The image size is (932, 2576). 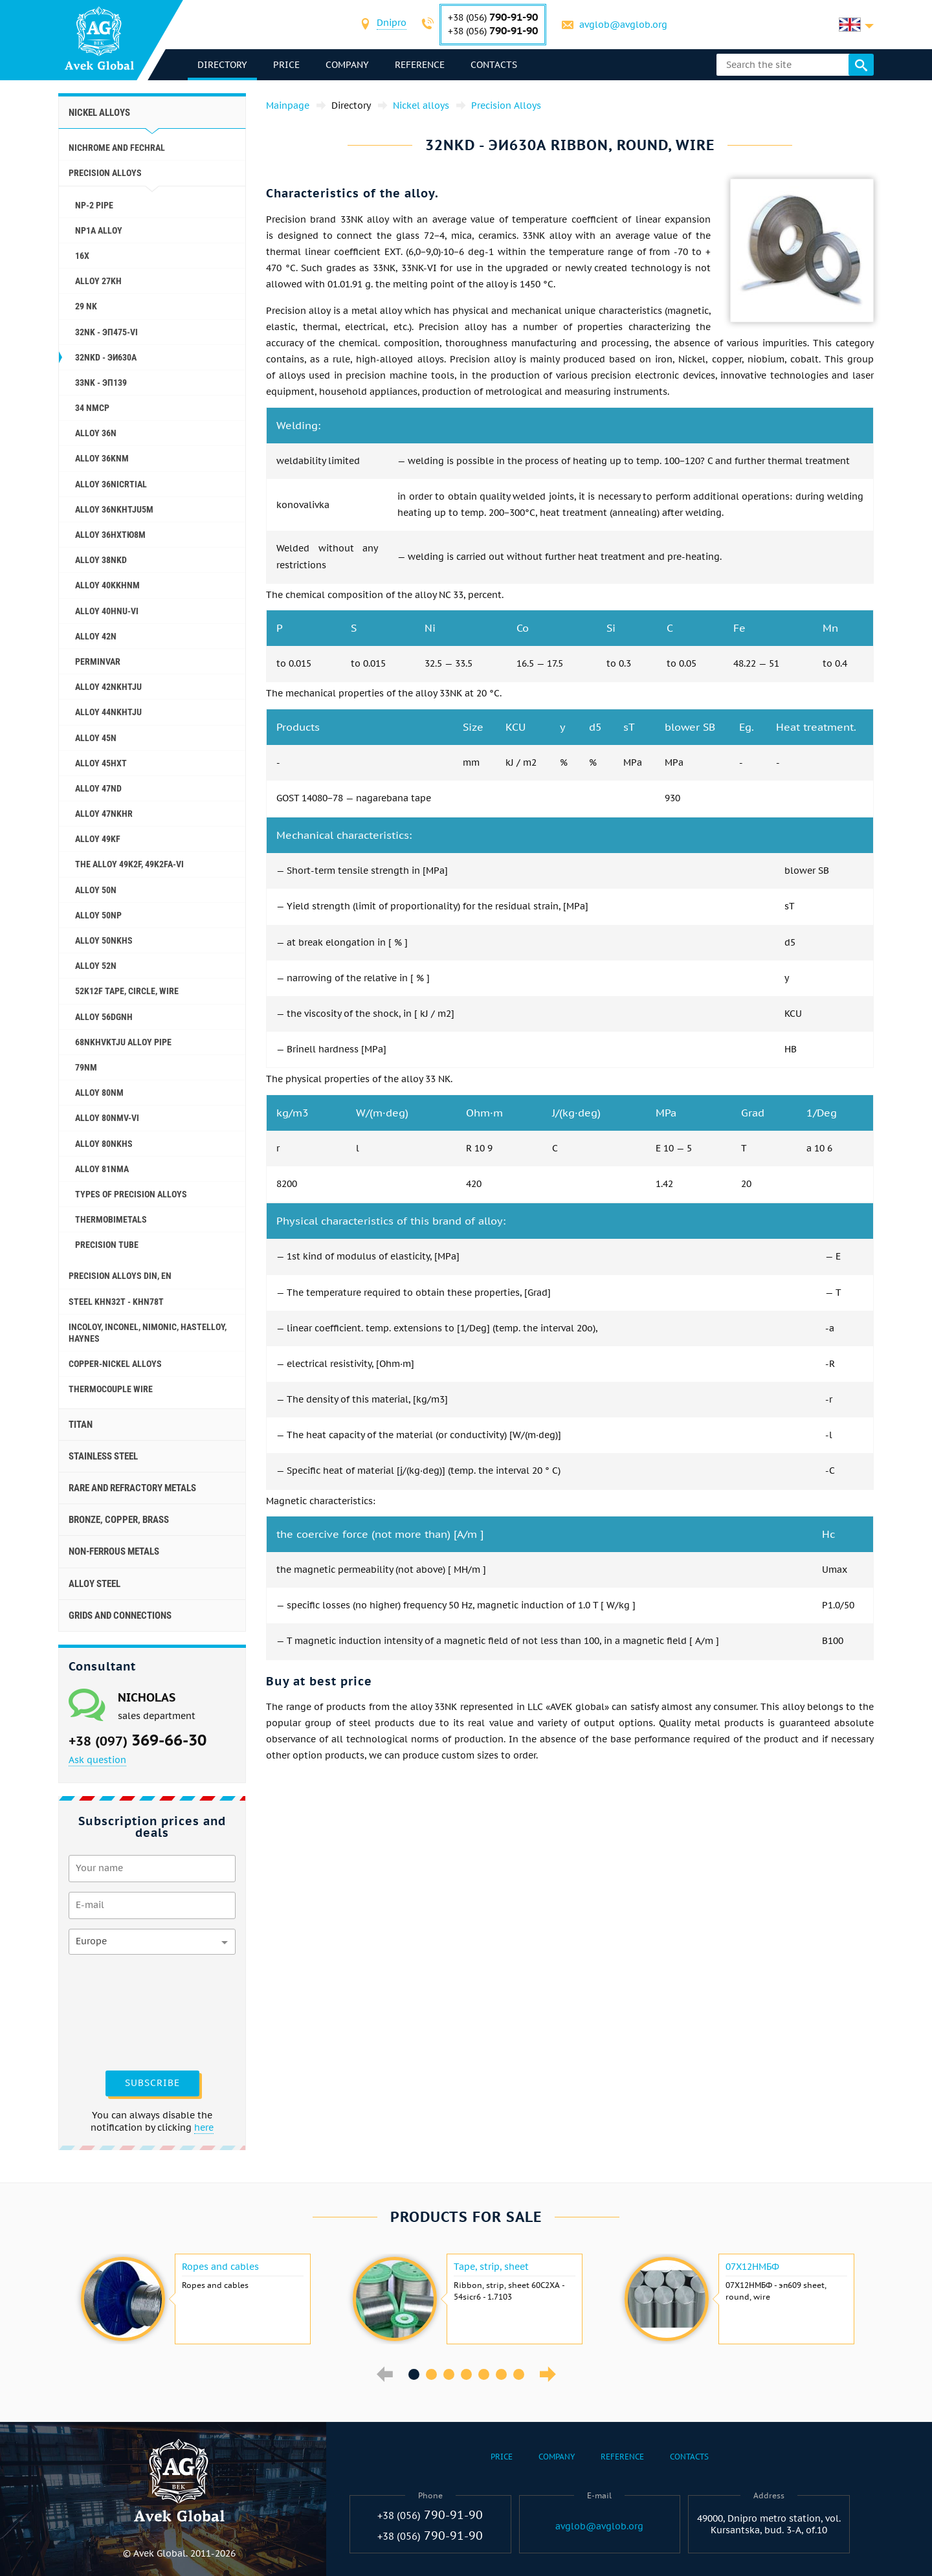 I want to click on Bronze, copper, brass, so click(x=119, y=1520).